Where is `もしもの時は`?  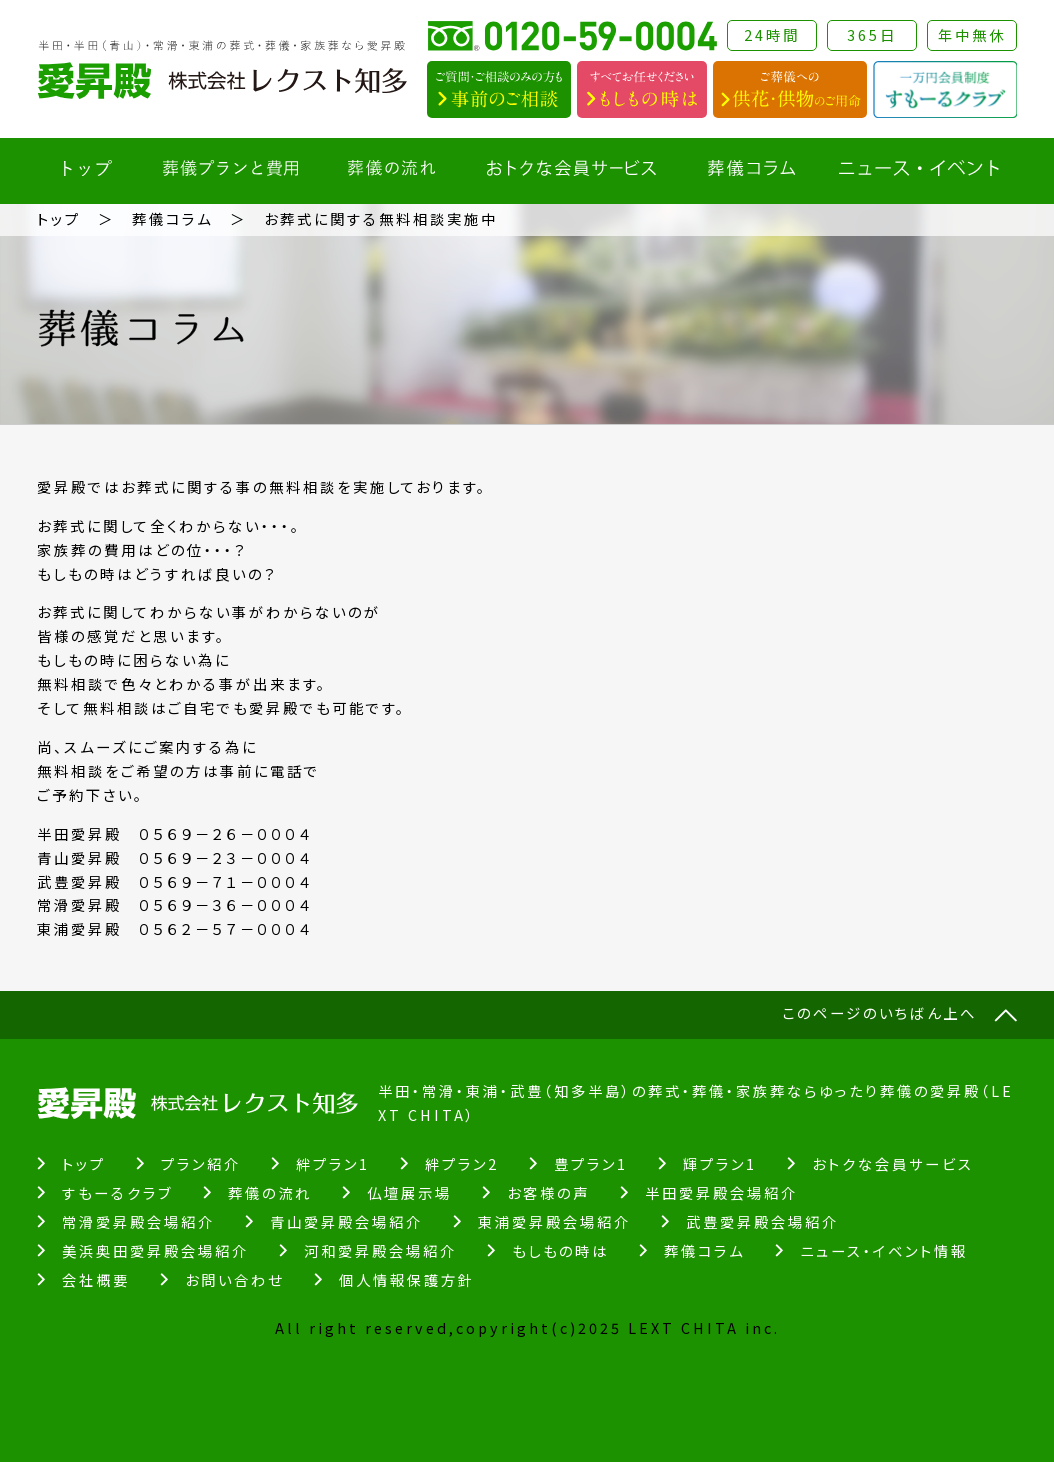 もしもの時は is located at coordinates (560, 1250).